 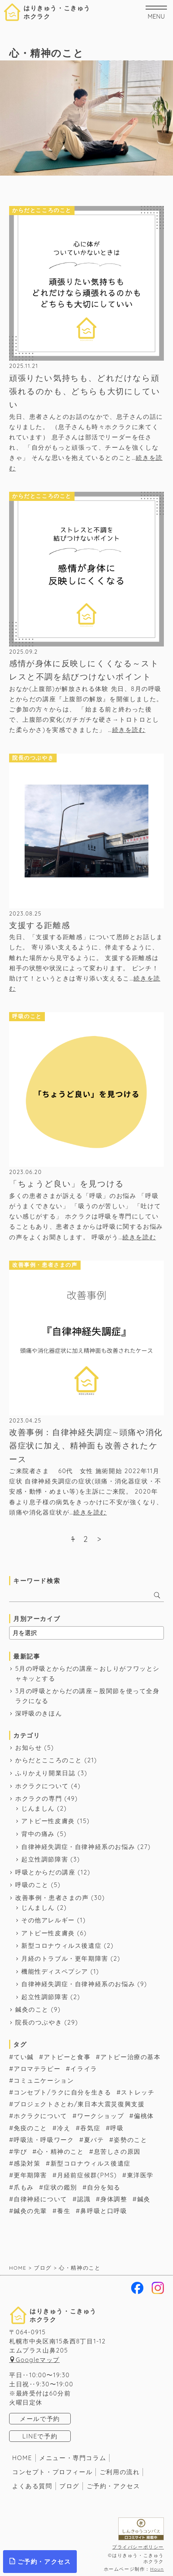 I want to click on じんましん, so click(x=38, y=1808).